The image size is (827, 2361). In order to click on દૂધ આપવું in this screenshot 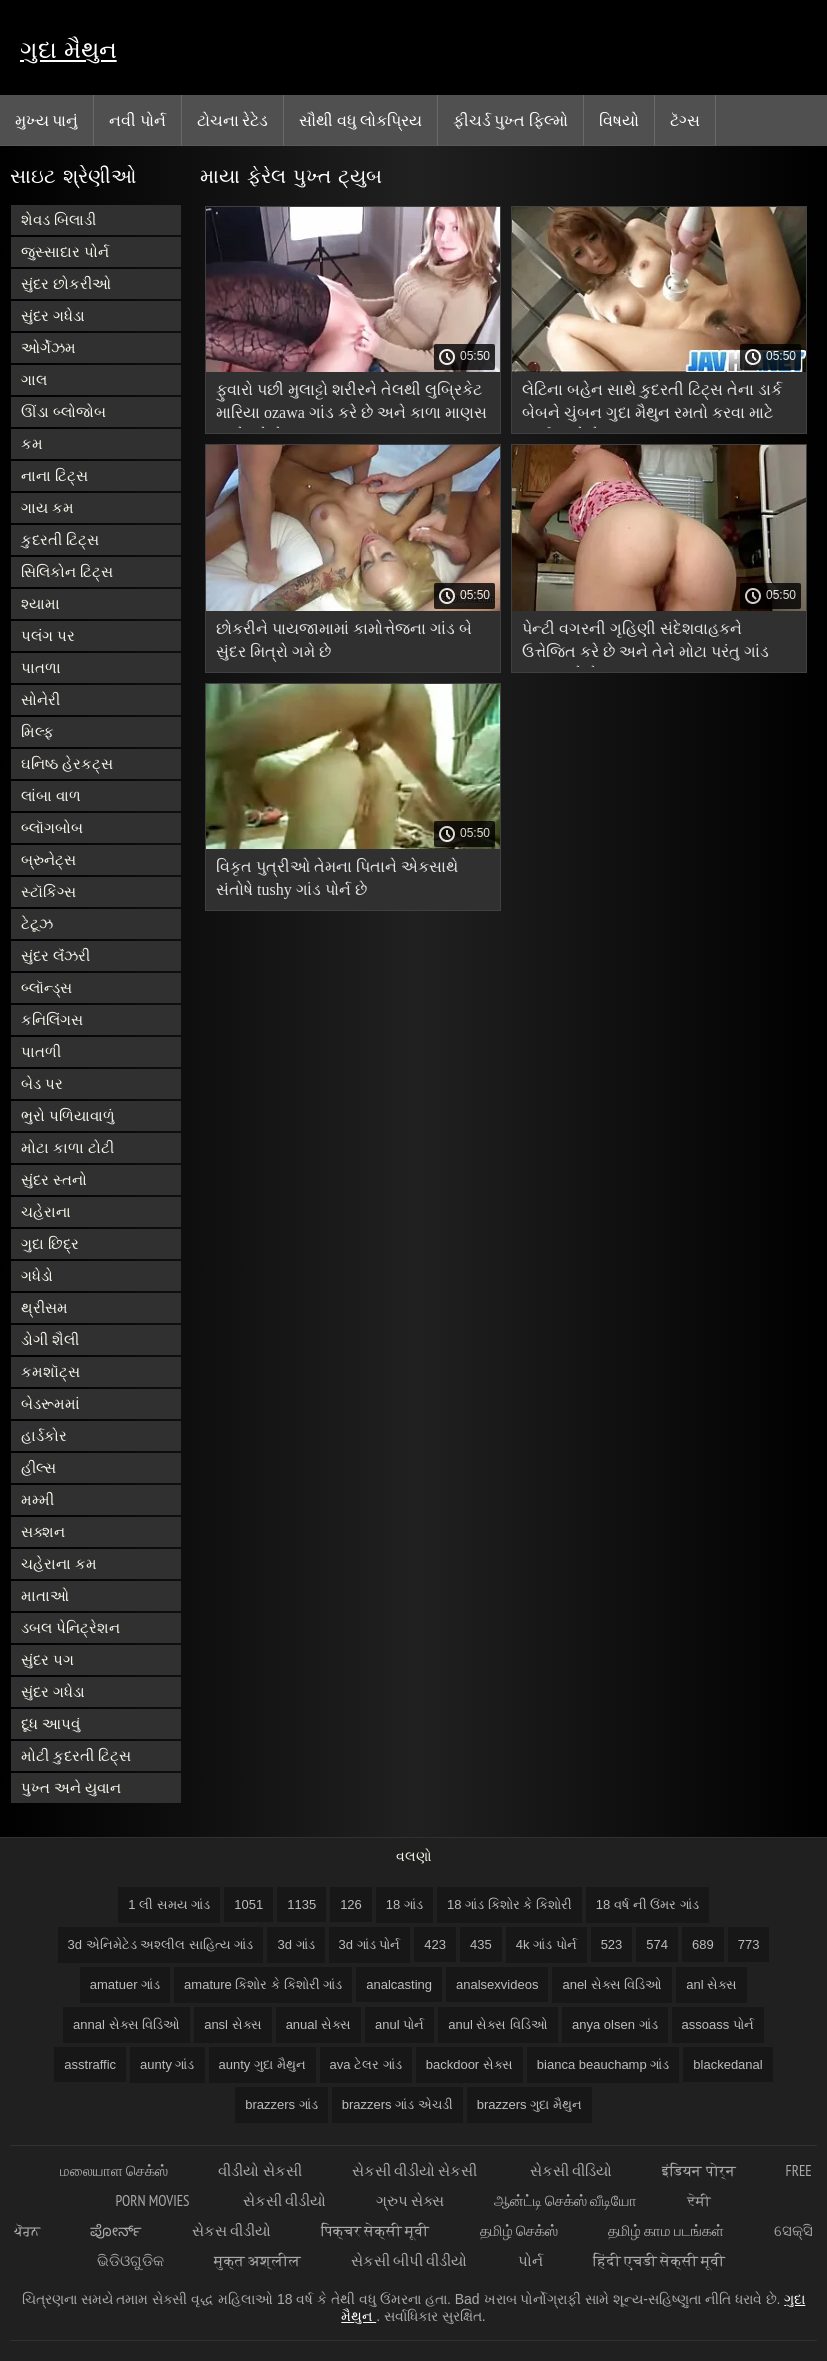, I will do `click(50, 1723)`.